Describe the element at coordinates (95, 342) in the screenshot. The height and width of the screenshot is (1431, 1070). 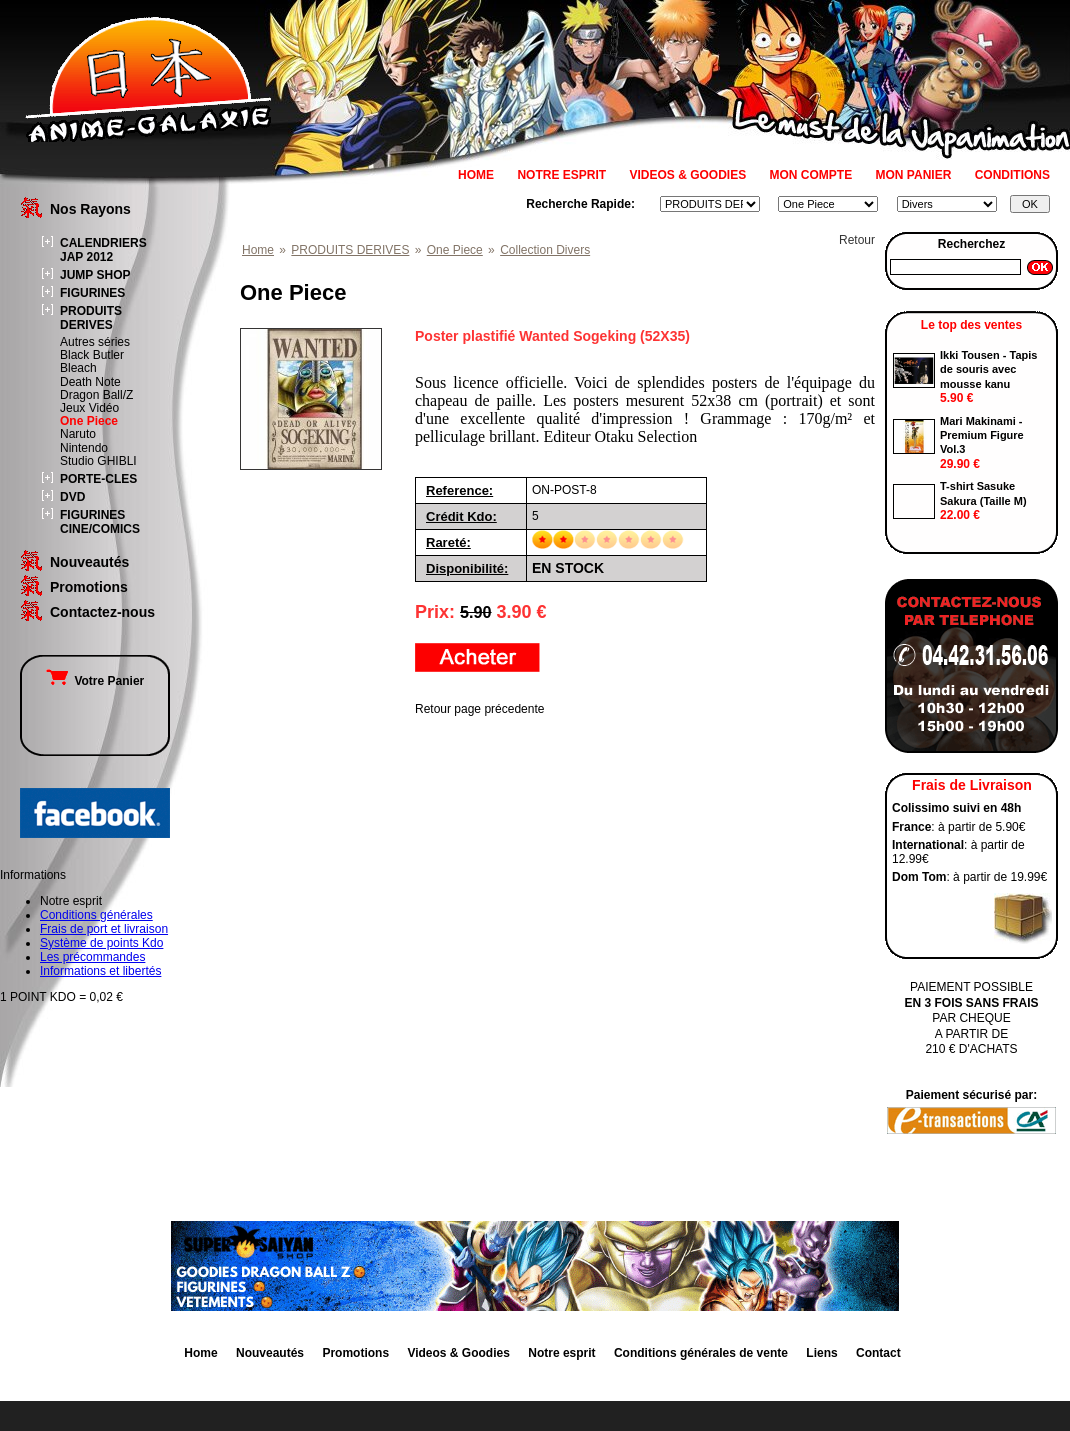
I see `Autres séries` at that location.